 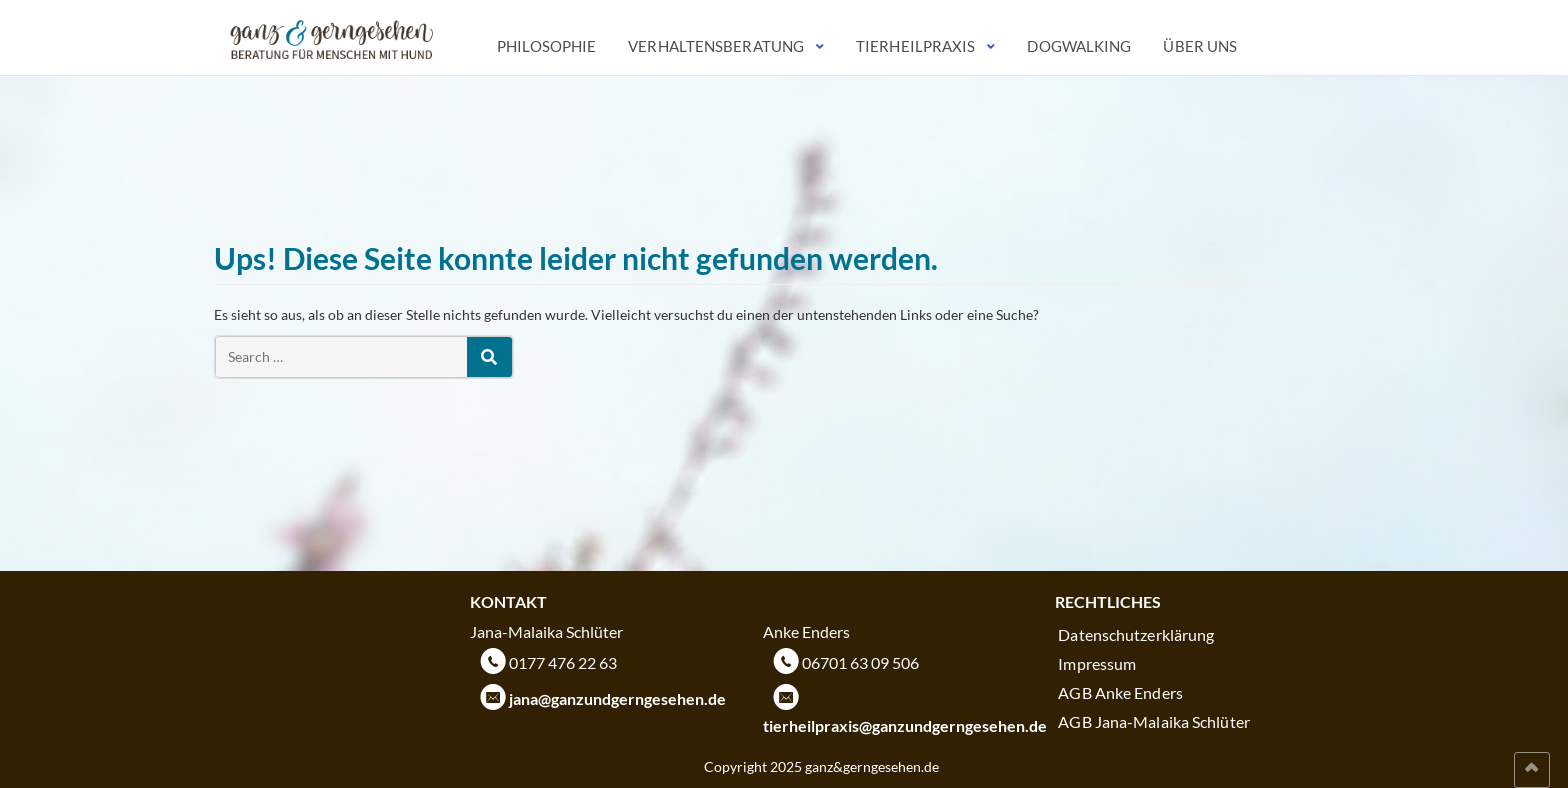 What do you see at coordinates (716, 46) in the screenshot?
I see `Verhaltensberatung` at bounding box center [716, 46].